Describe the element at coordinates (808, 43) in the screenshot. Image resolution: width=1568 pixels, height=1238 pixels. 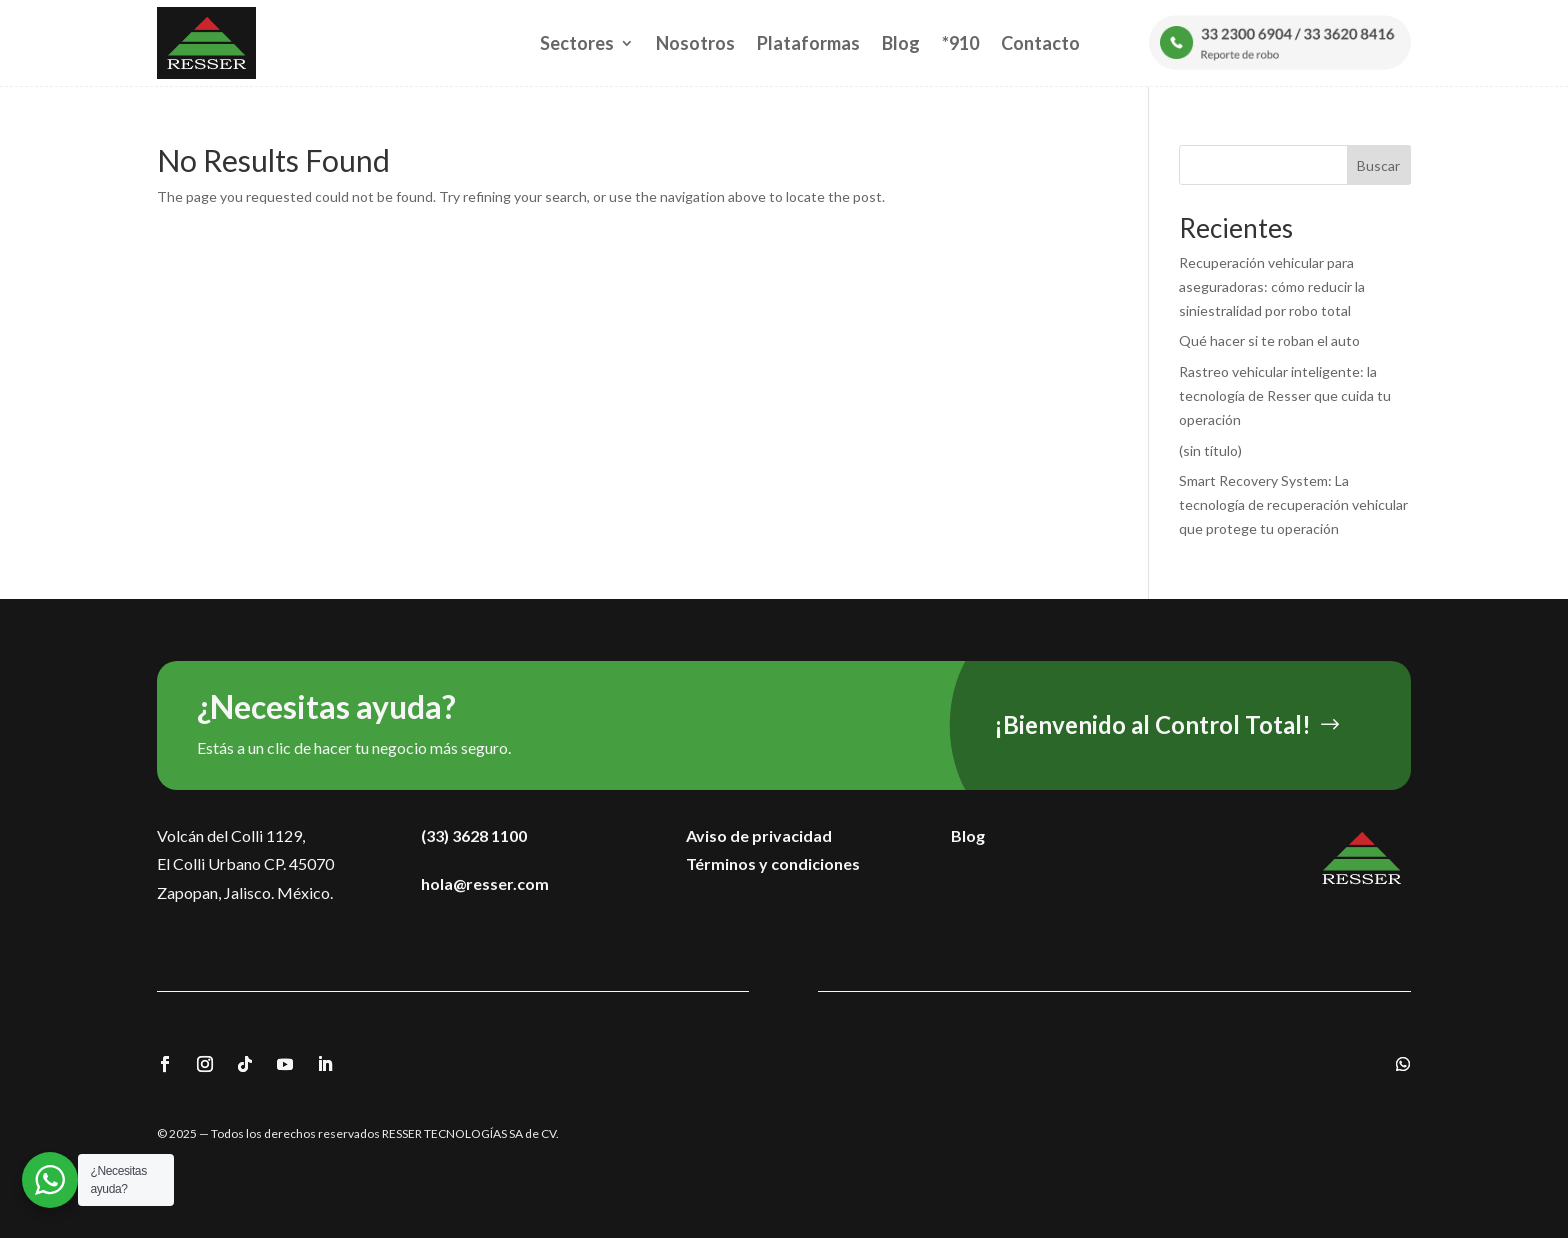
I see `Plataformas` at that location.